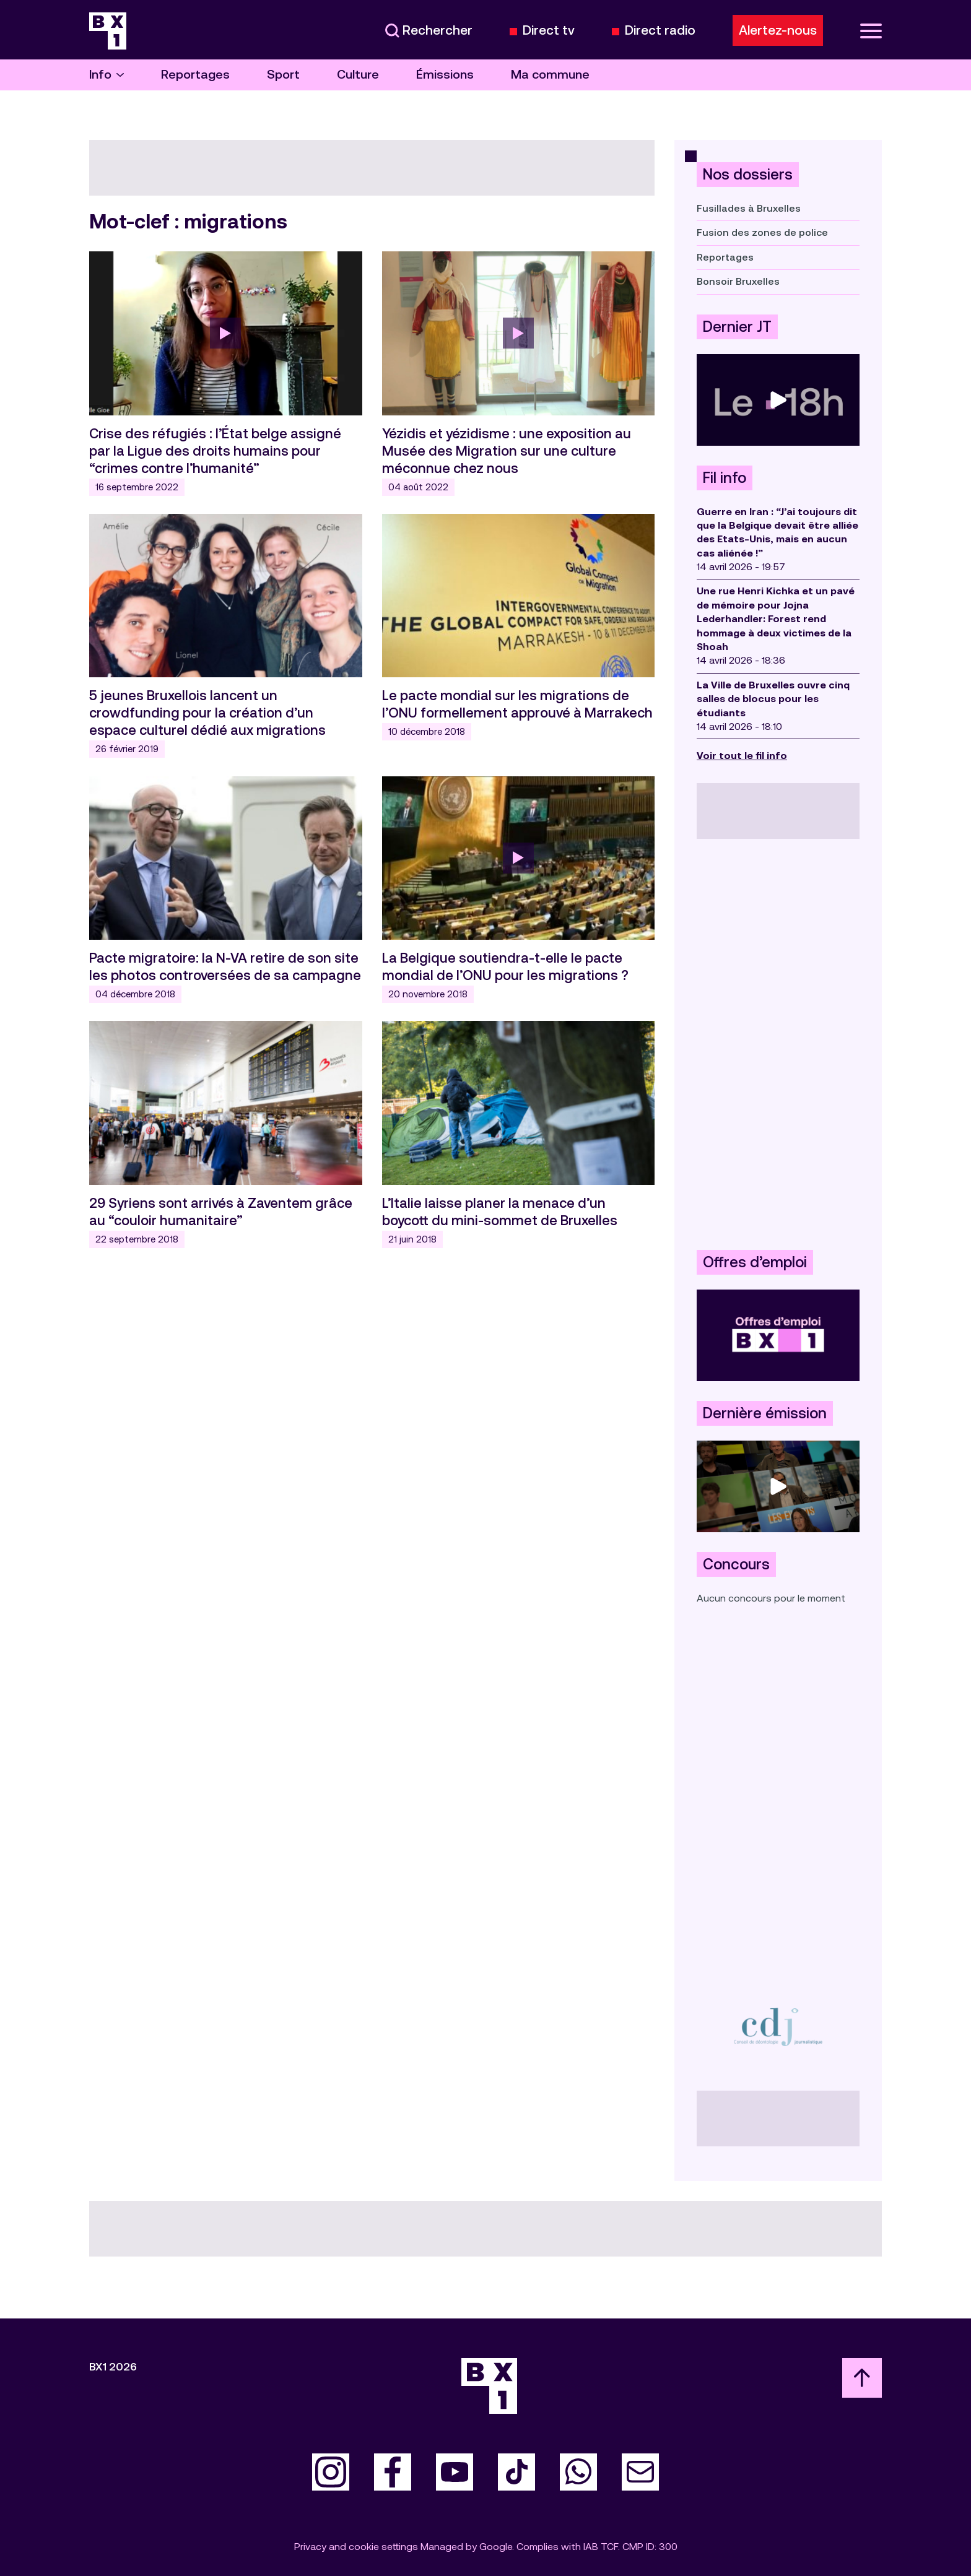 This screenshot has width=971, height=2576. What do you see at coordinates (358, 75) in the screenshot?
I see `Culture` at bounding box center [358, 75].